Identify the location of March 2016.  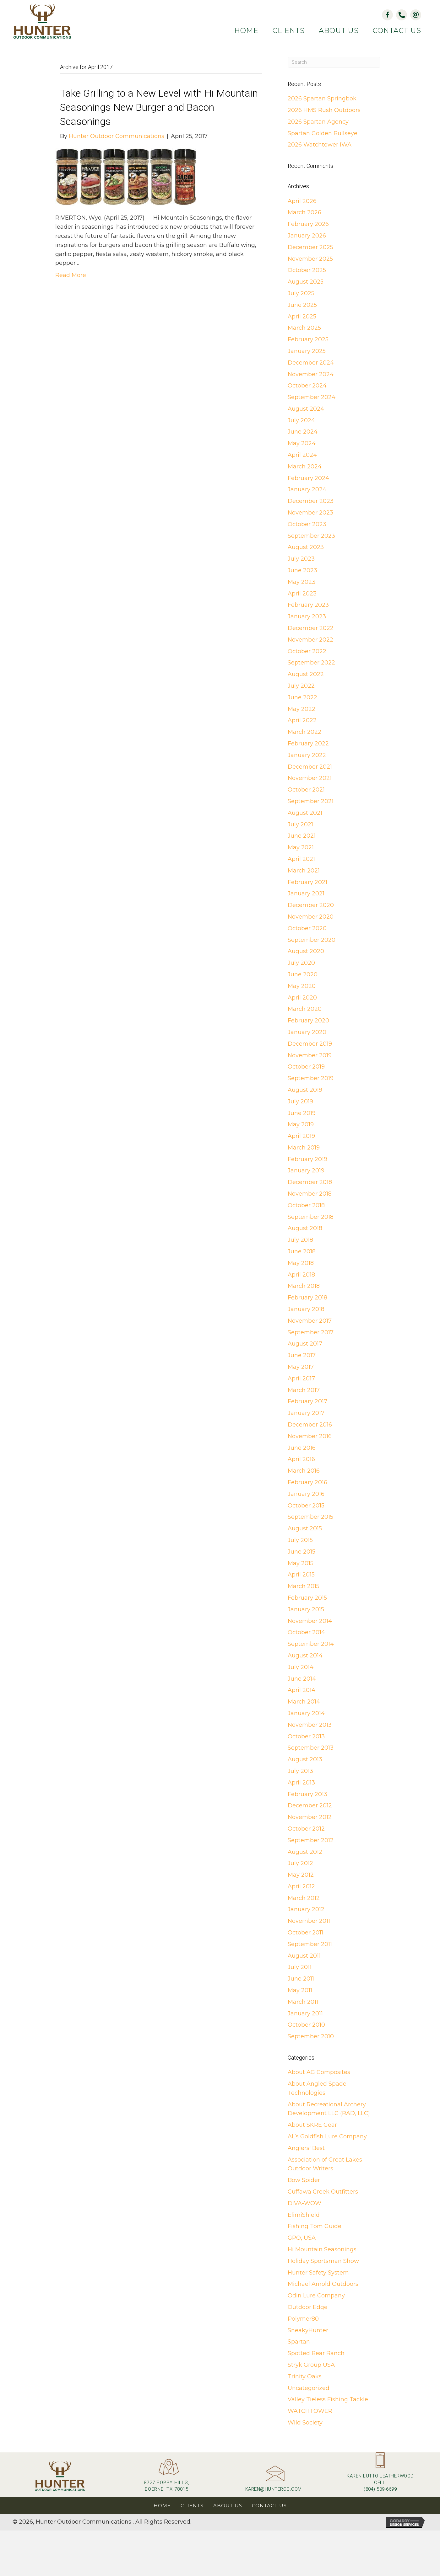
(304, 1470).